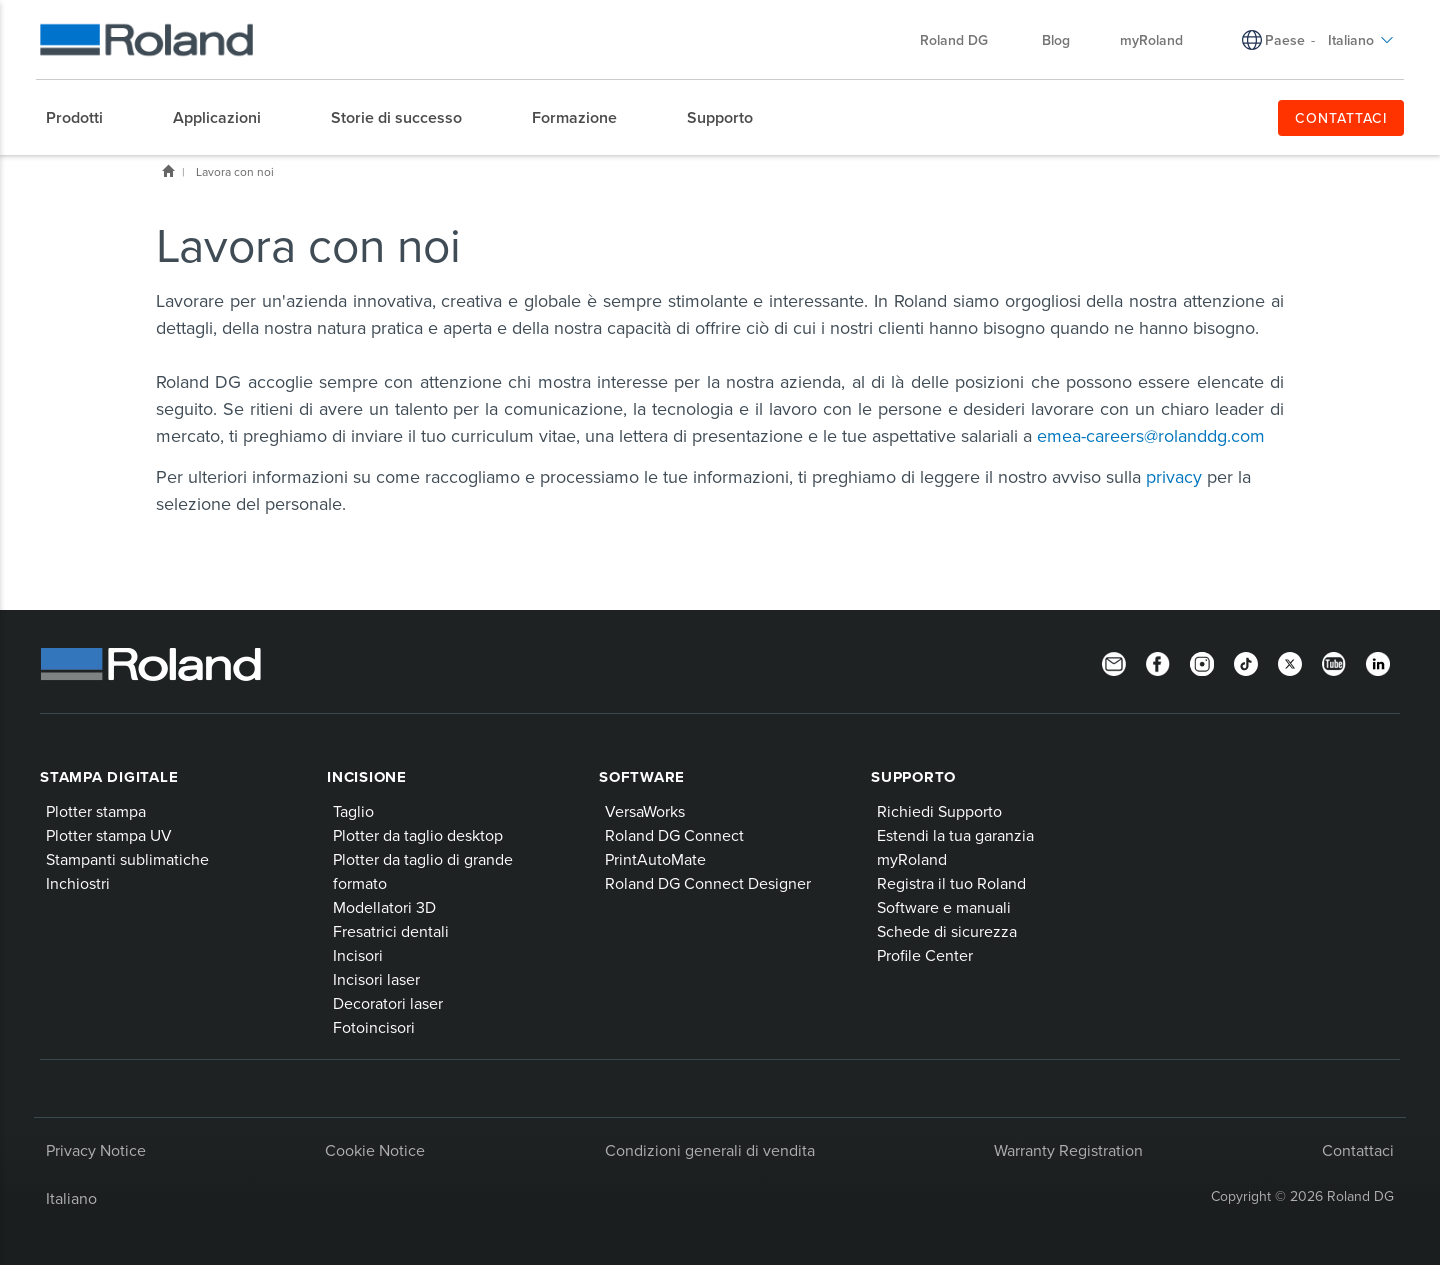  What do you see at coordinates (388, 1003) in the screenshot?
I see `Decoratori laser` at bounding box center [388, 1003].